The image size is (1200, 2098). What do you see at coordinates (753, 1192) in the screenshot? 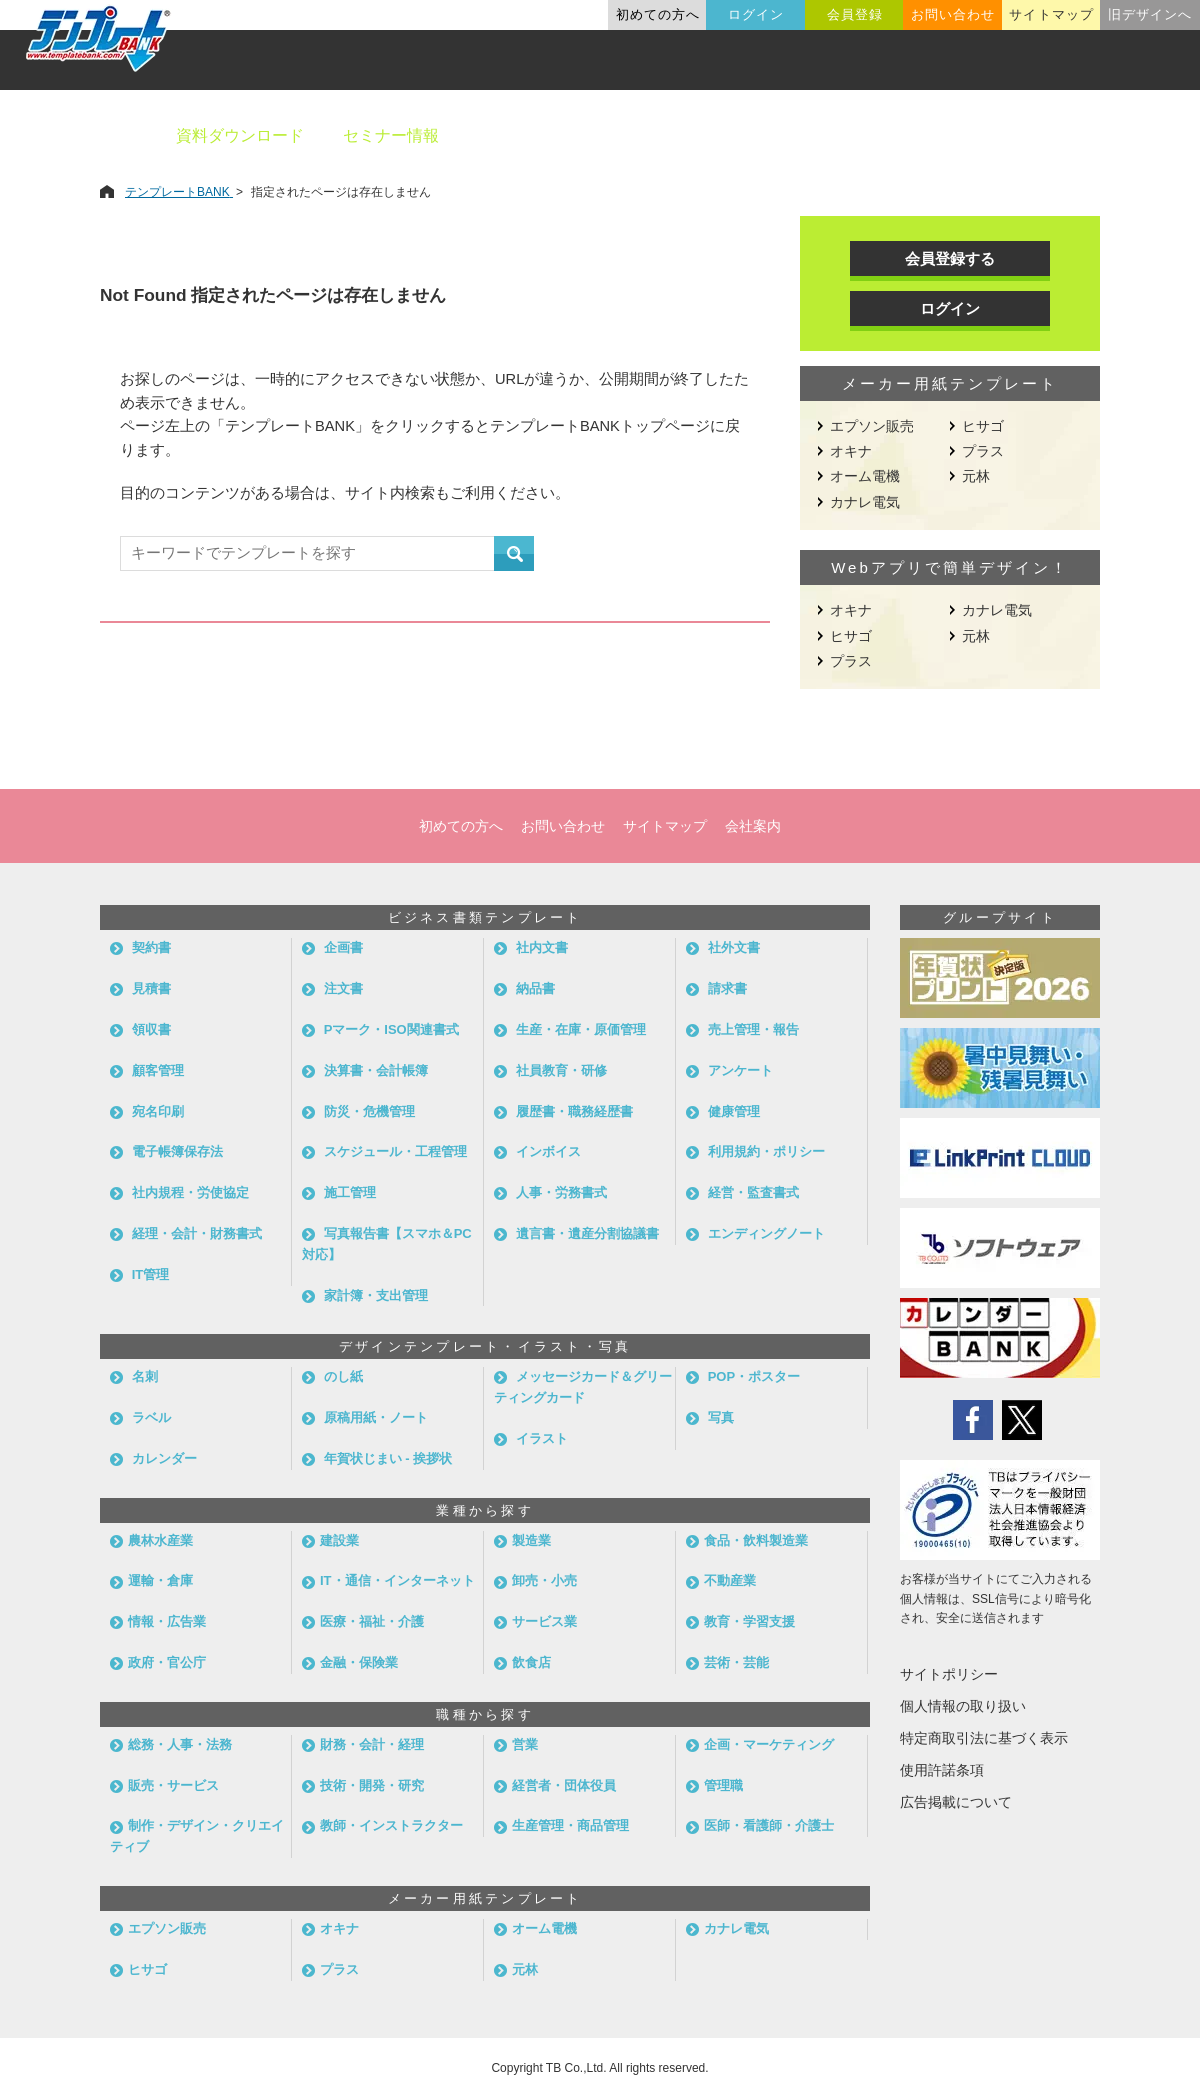
I see `経営・監査書式` at bounding box center [753, 1192].